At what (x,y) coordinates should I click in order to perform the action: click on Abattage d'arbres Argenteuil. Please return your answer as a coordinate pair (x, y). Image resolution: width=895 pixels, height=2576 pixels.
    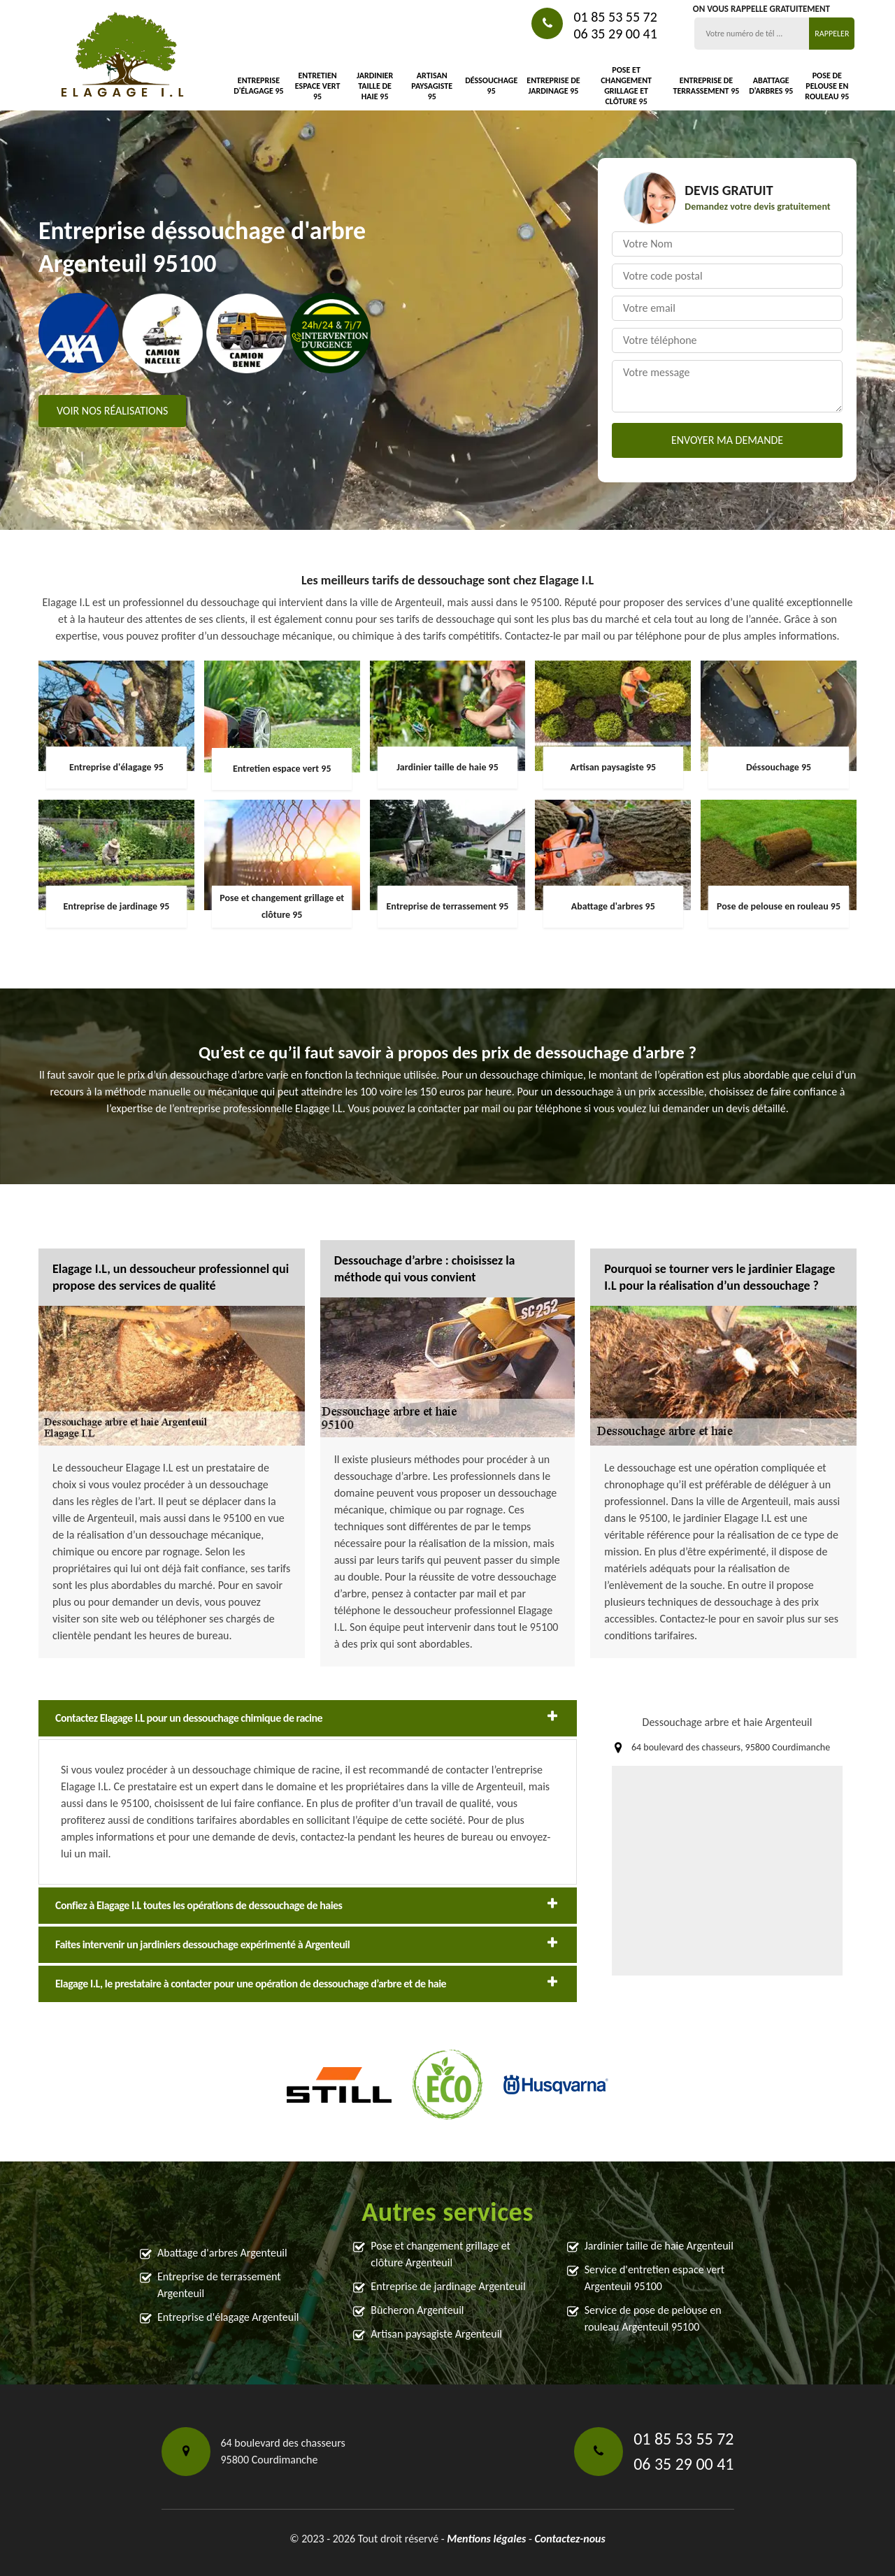
    Looking at the image, I should click on (222, 2252).